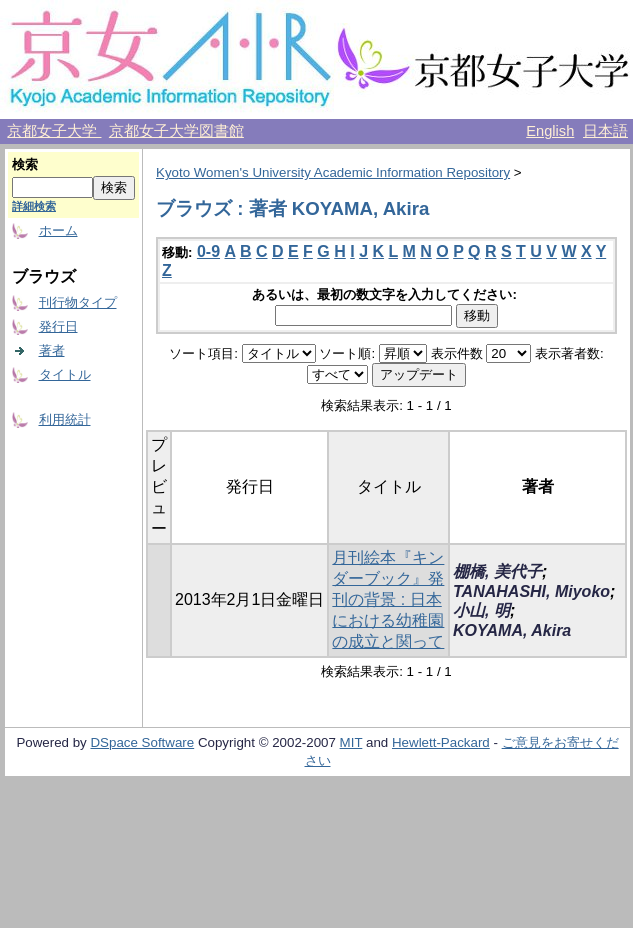 This screenshot has height=928, width=633. Describe the element at coordinates (531, 591) in the screenshot. I see `TANAHASHI, Miyoko` at that location.